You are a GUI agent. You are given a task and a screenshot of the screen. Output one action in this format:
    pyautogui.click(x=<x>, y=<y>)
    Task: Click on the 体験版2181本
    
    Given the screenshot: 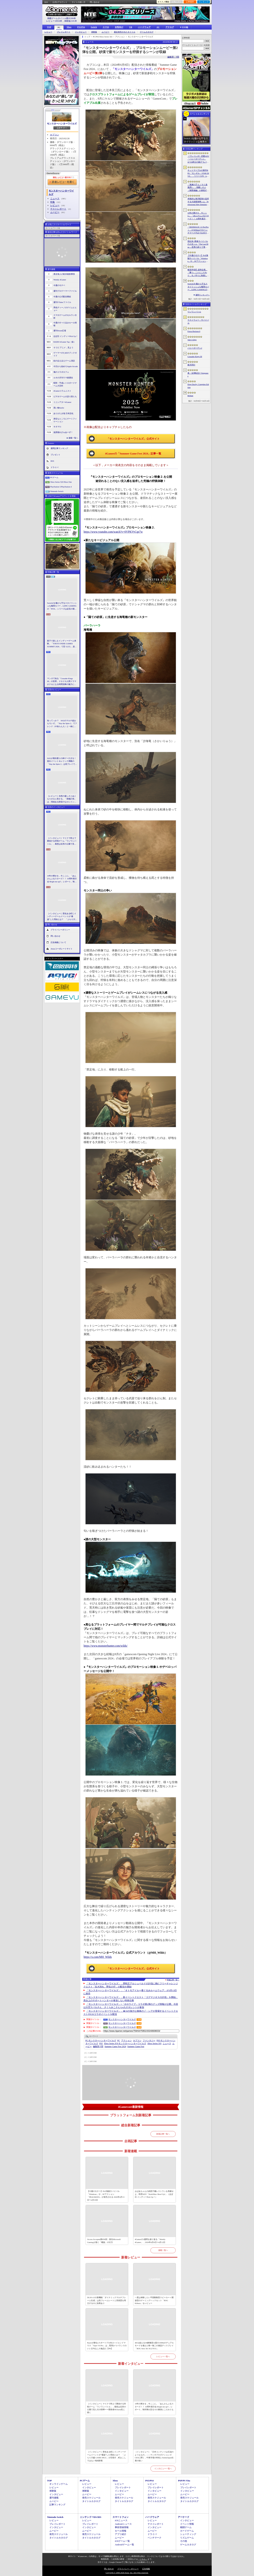 What is the action you would take?
    pyautogui.click(x=70, y=21)
    